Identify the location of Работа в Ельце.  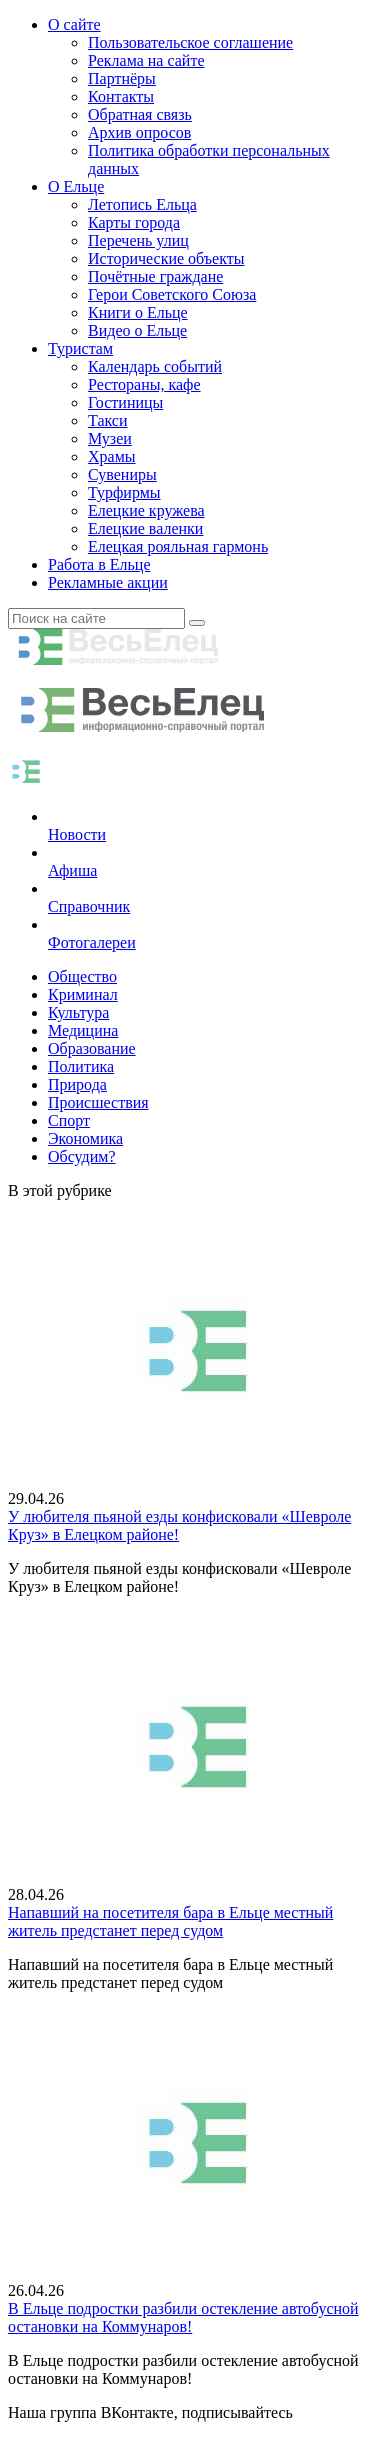
(99, 564).